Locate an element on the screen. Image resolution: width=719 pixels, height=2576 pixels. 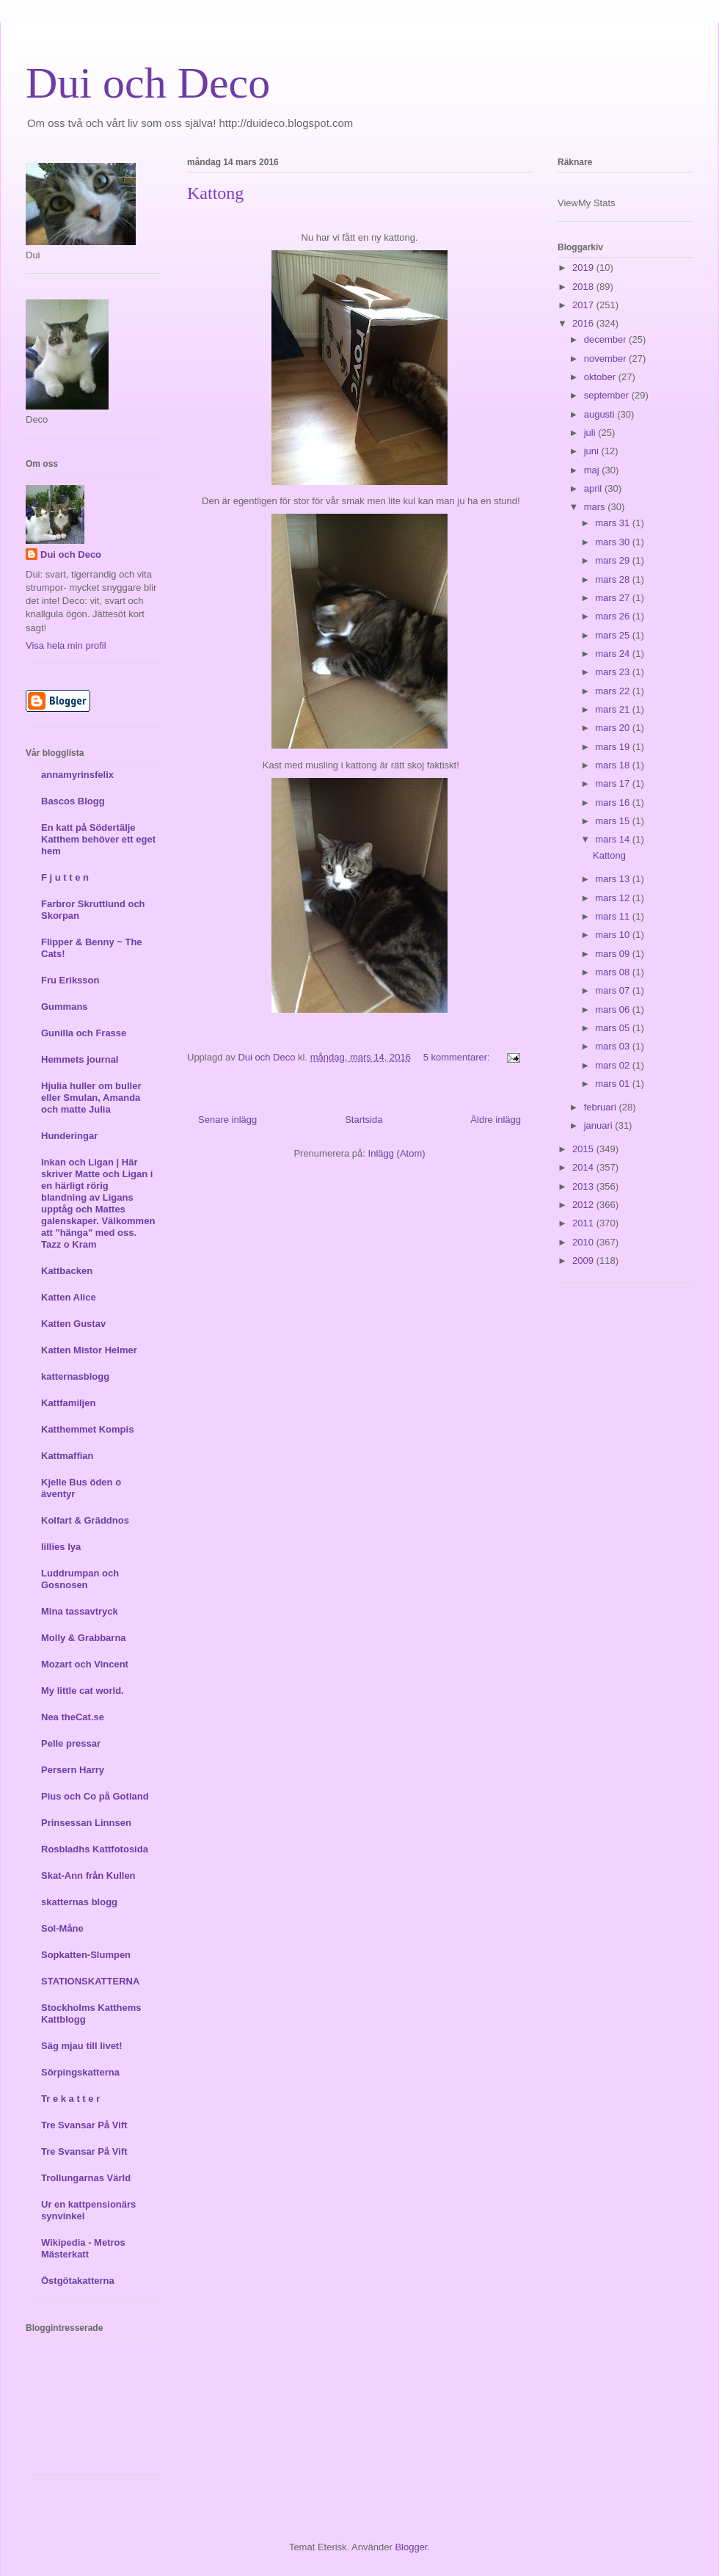
Visa hela min profil is located at coordinates (66, 645).